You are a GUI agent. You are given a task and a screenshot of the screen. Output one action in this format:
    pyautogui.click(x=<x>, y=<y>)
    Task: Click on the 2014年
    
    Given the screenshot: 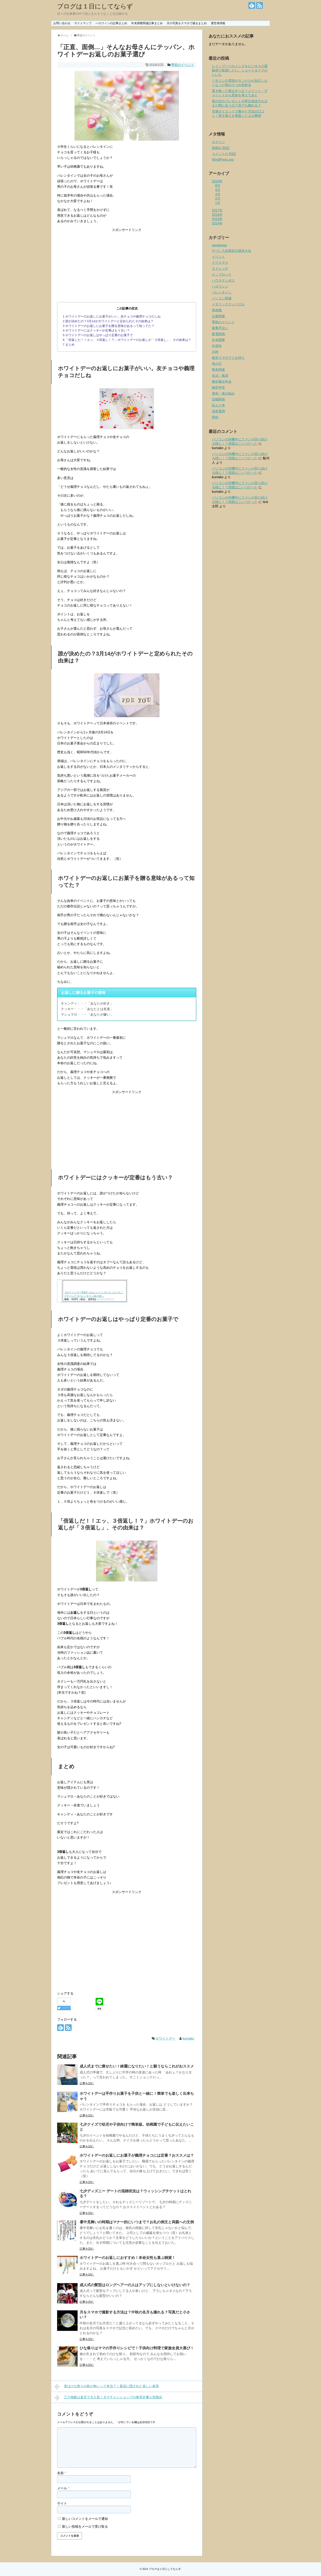 What is the action you would take?
    pyautogui.click(x=217, y=223)
    